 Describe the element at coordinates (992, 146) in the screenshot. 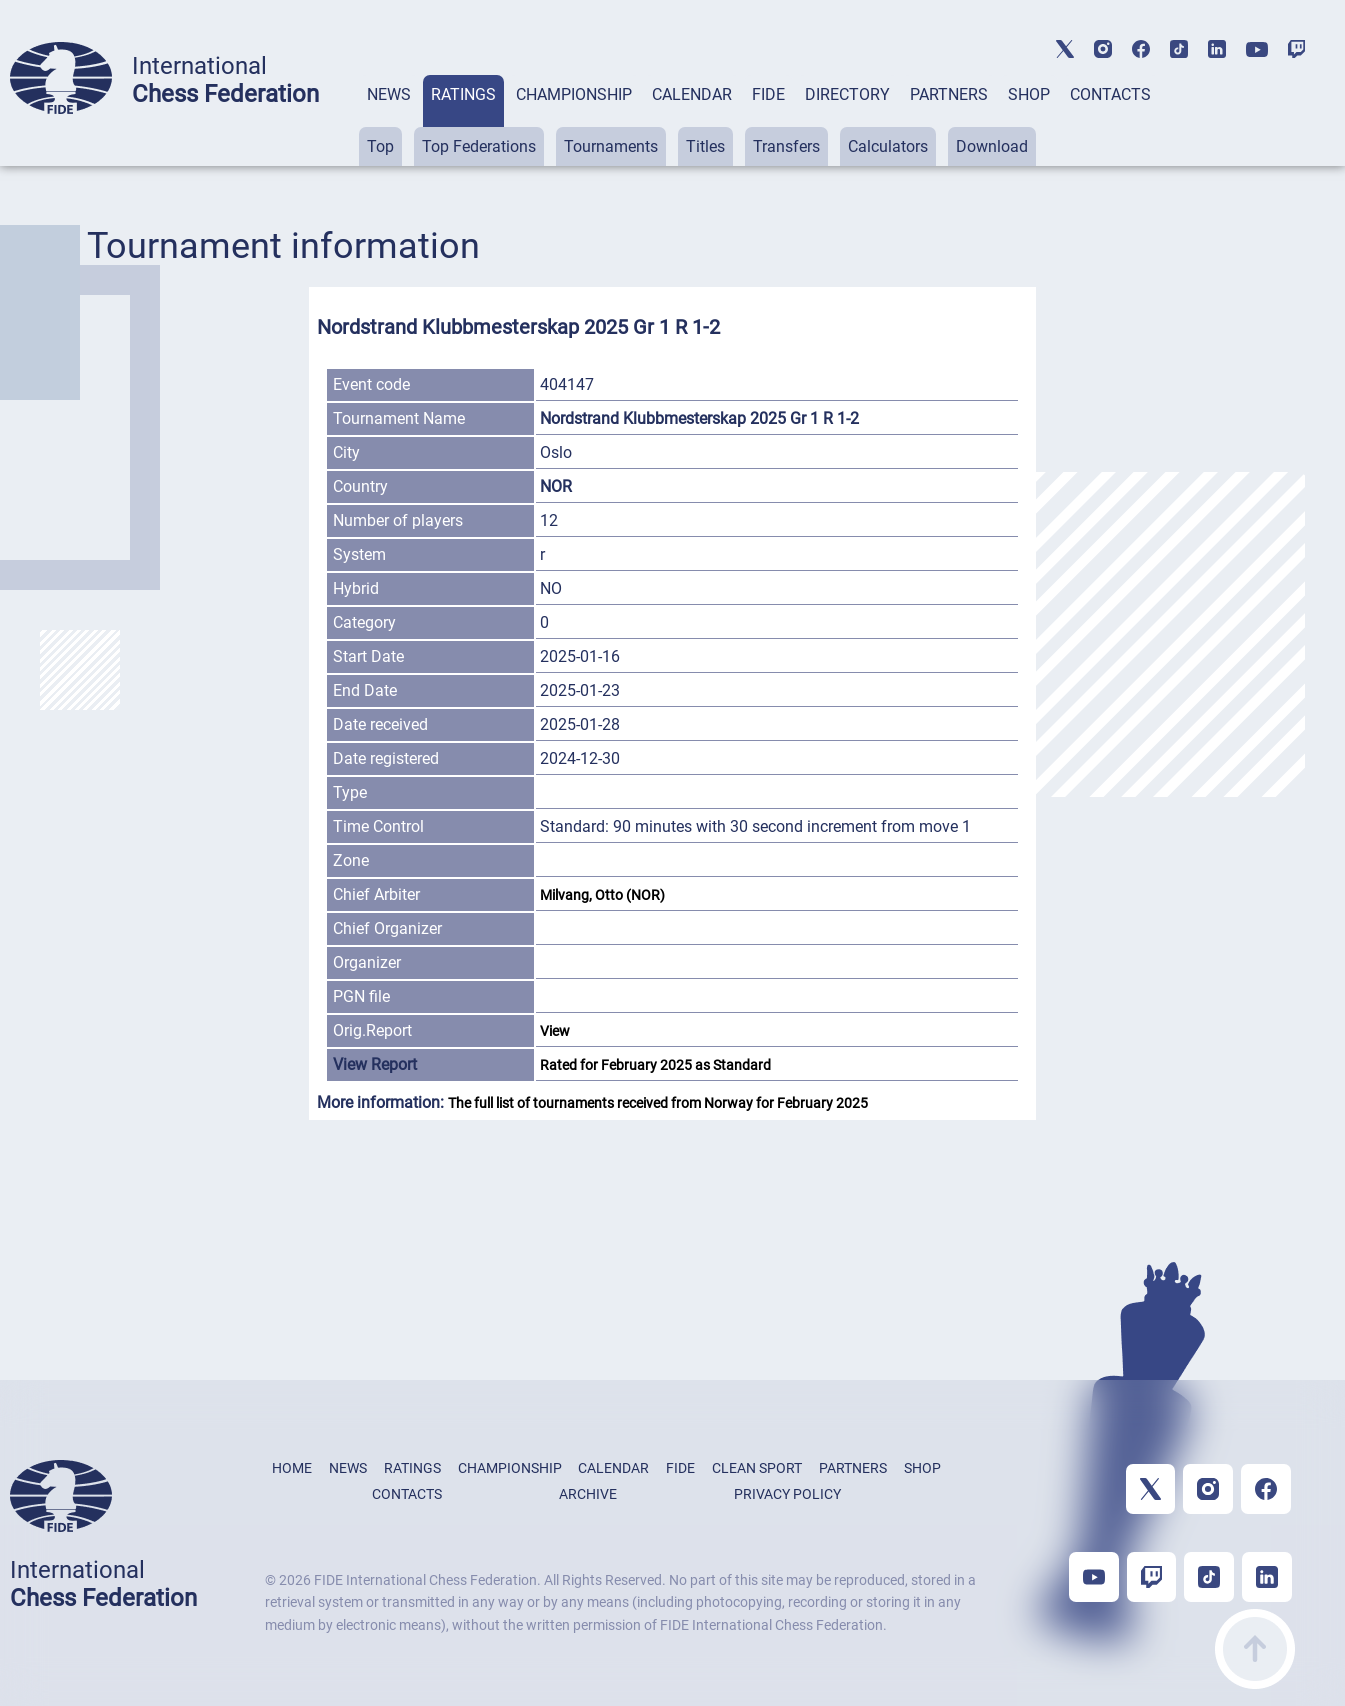

I see `Download` at that location.